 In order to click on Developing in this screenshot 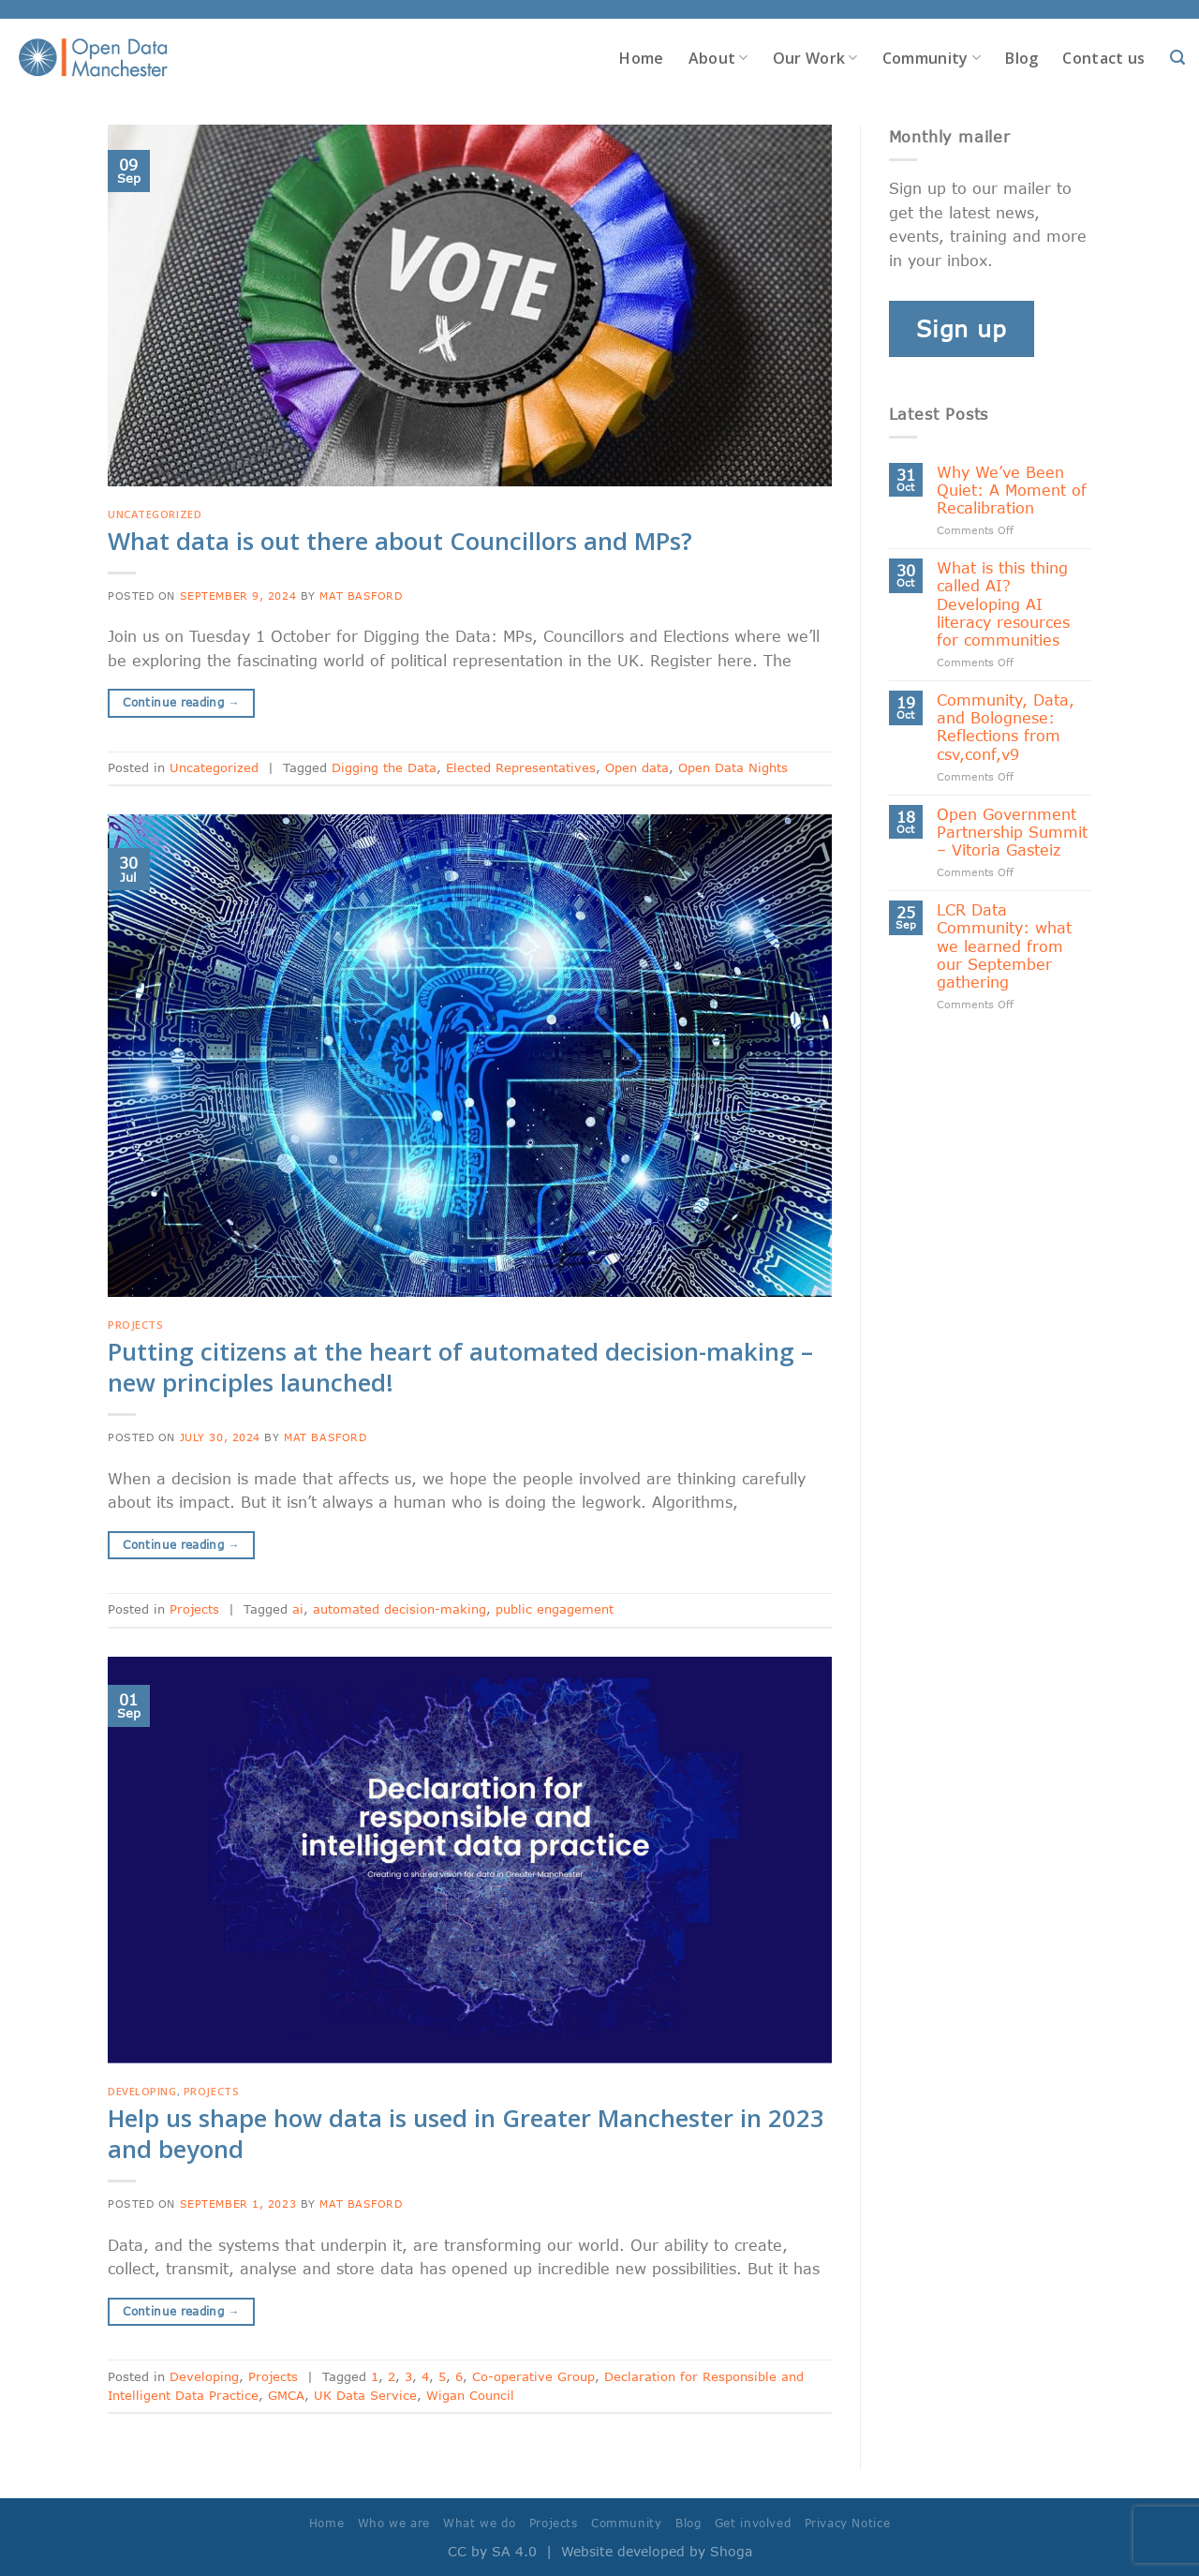, I will do `click(142, 2091)`.